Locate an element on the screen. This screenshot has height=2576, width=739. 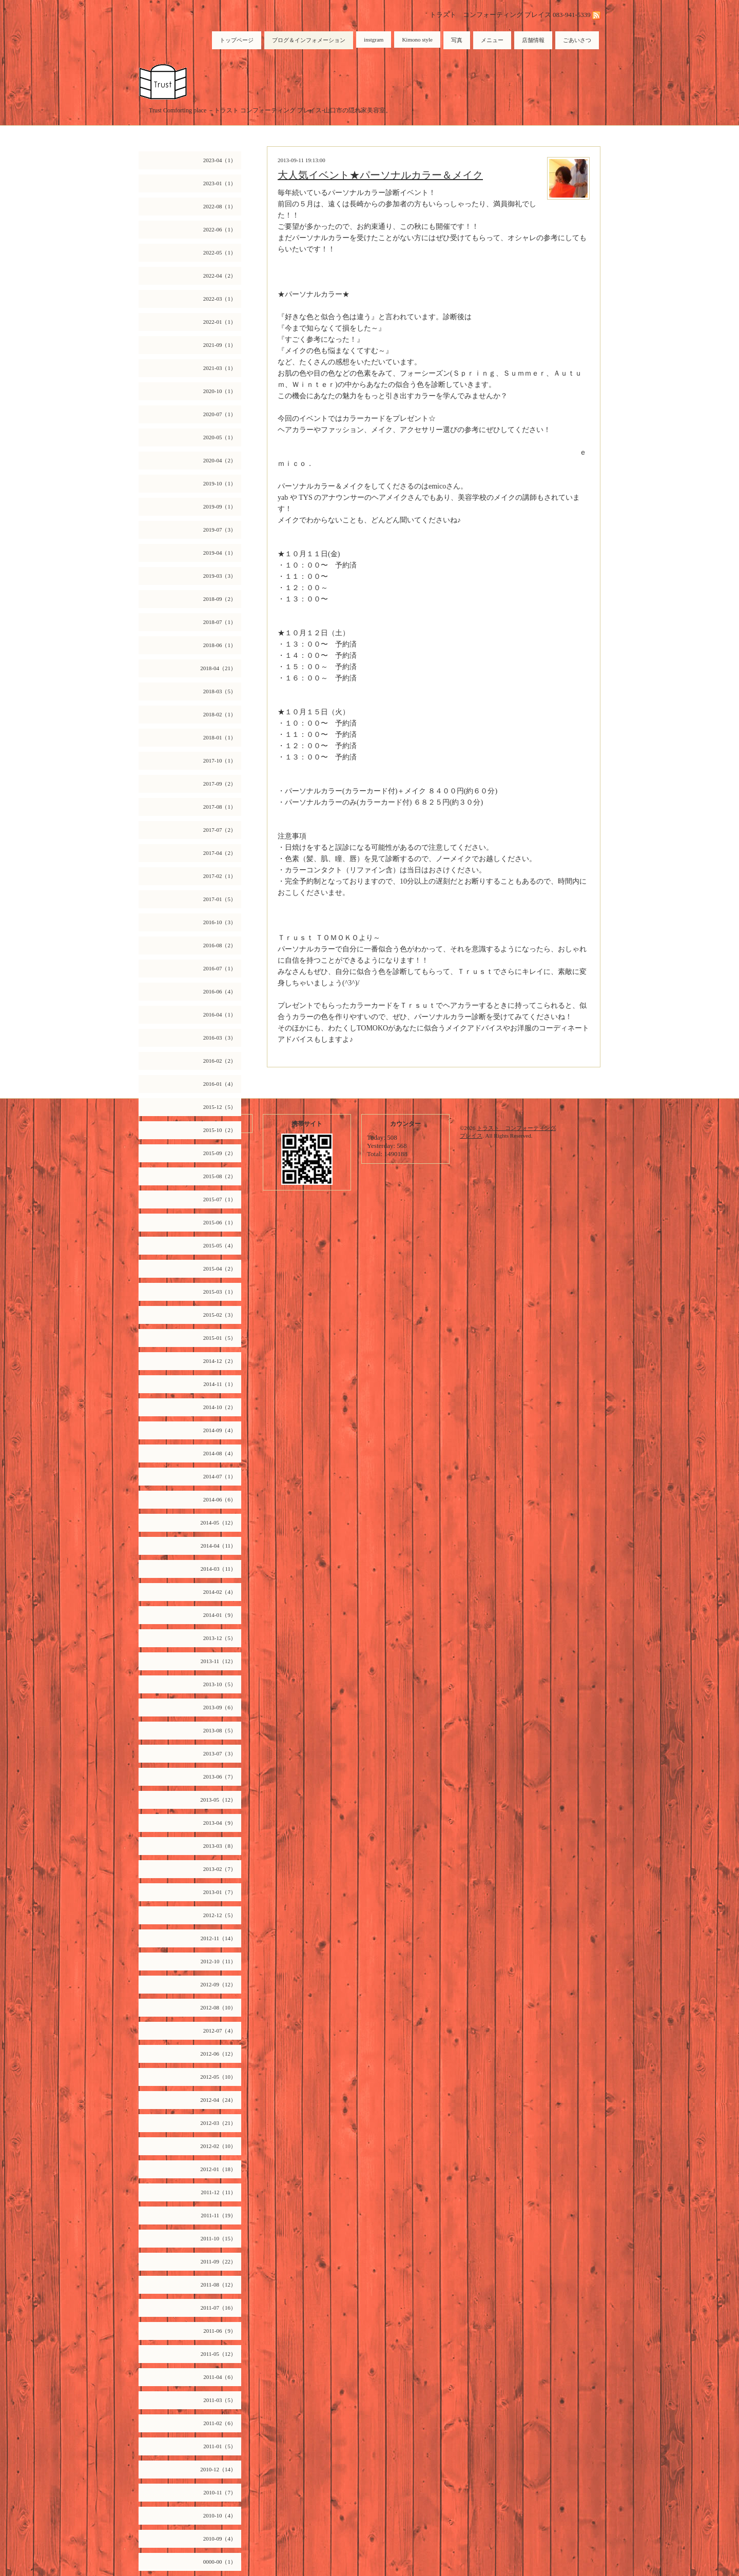
2011-01（5） is located at coordinates (219, 2446).